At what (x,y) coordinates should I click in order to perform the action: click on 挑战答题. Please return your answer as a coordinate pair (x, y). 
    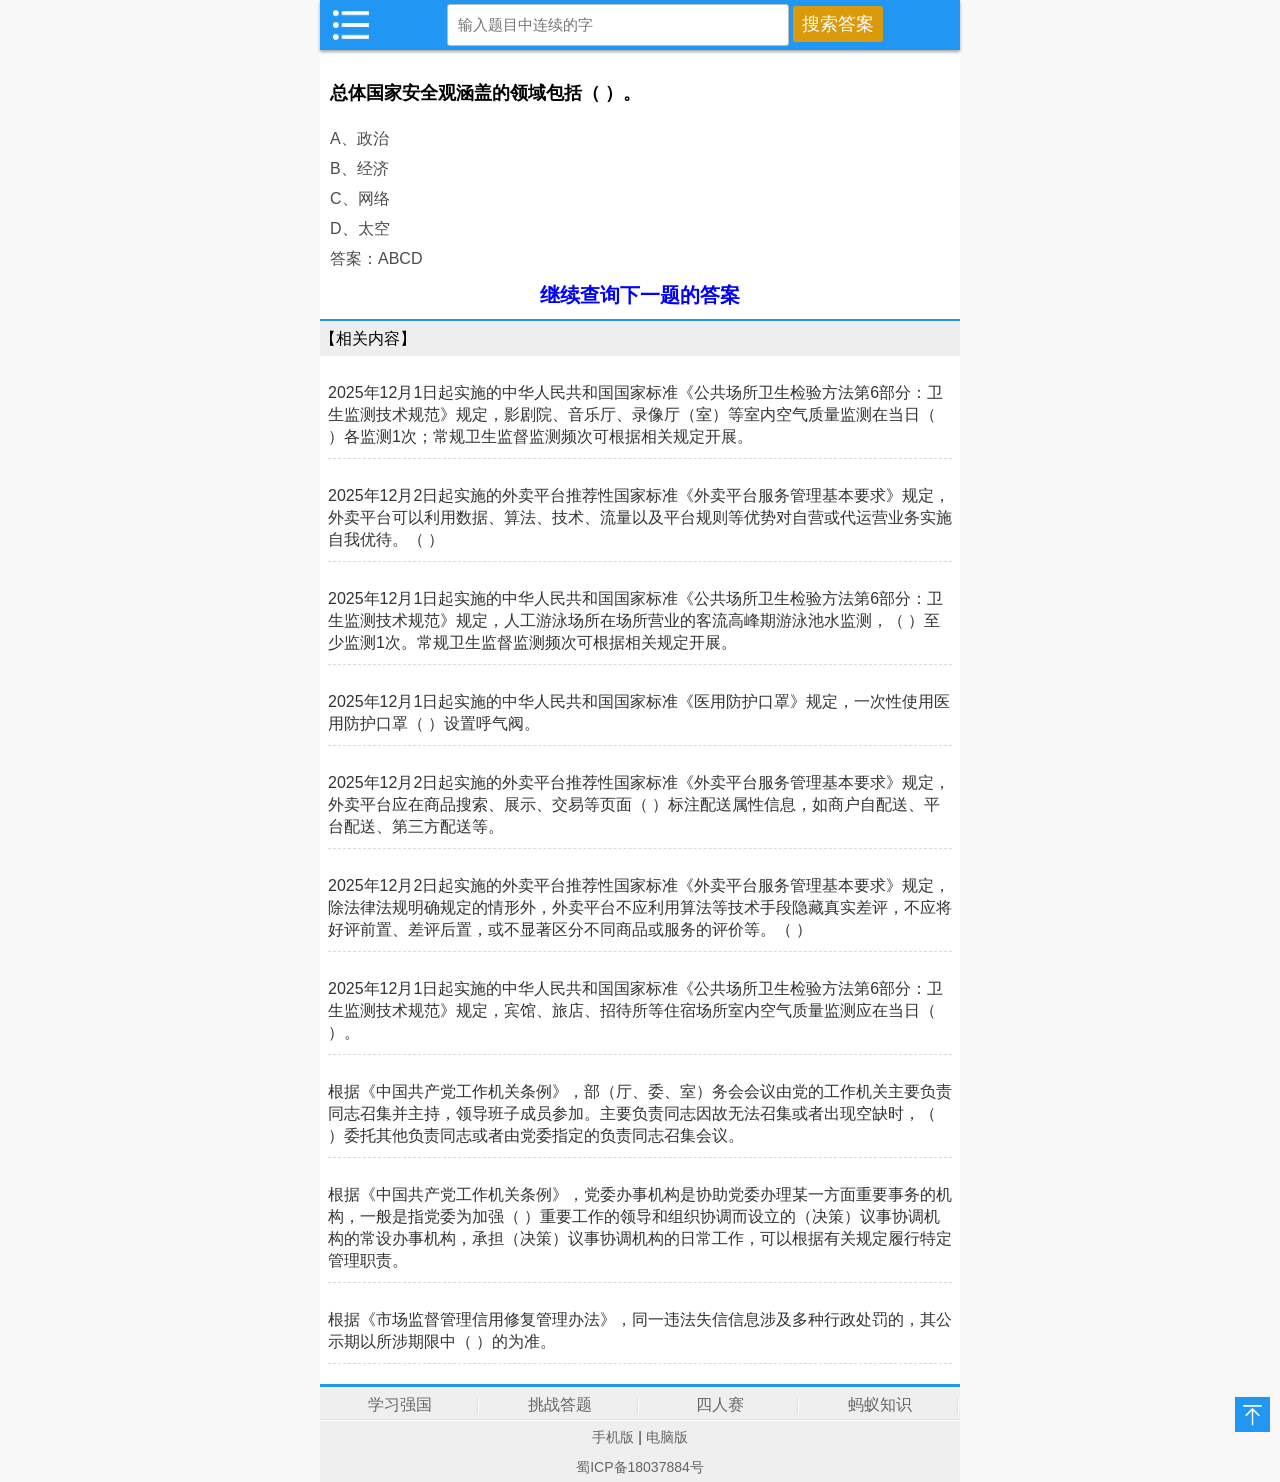
    Looking at the image, I should click on (560, 1404).